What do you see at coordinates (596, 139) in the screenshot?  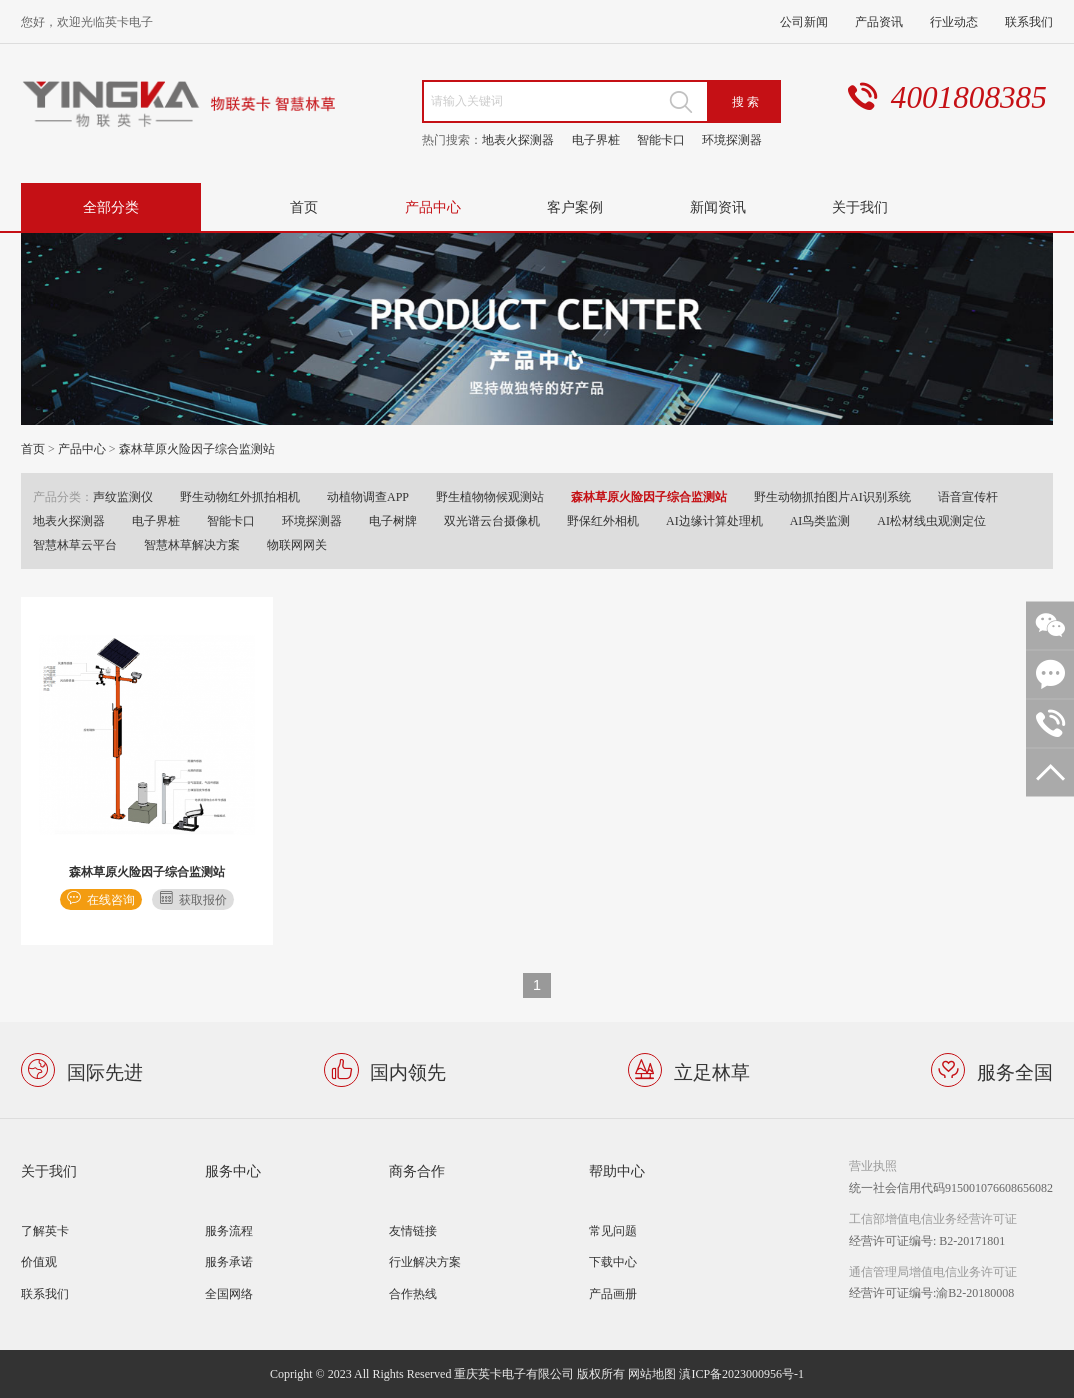 I see `电子界桩` at bounding box center [596, 139].